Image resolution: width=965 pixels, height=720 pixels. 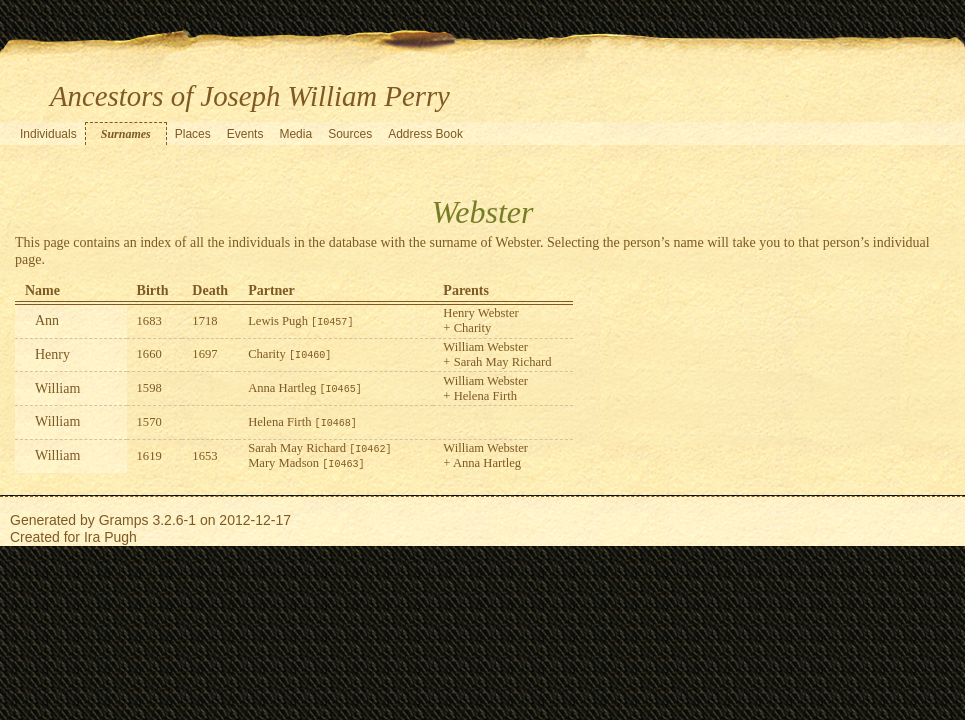 What do you see at coordinates (124, 520) in the screenshot?
I see `Gramps` at bounding box center [124, 520].